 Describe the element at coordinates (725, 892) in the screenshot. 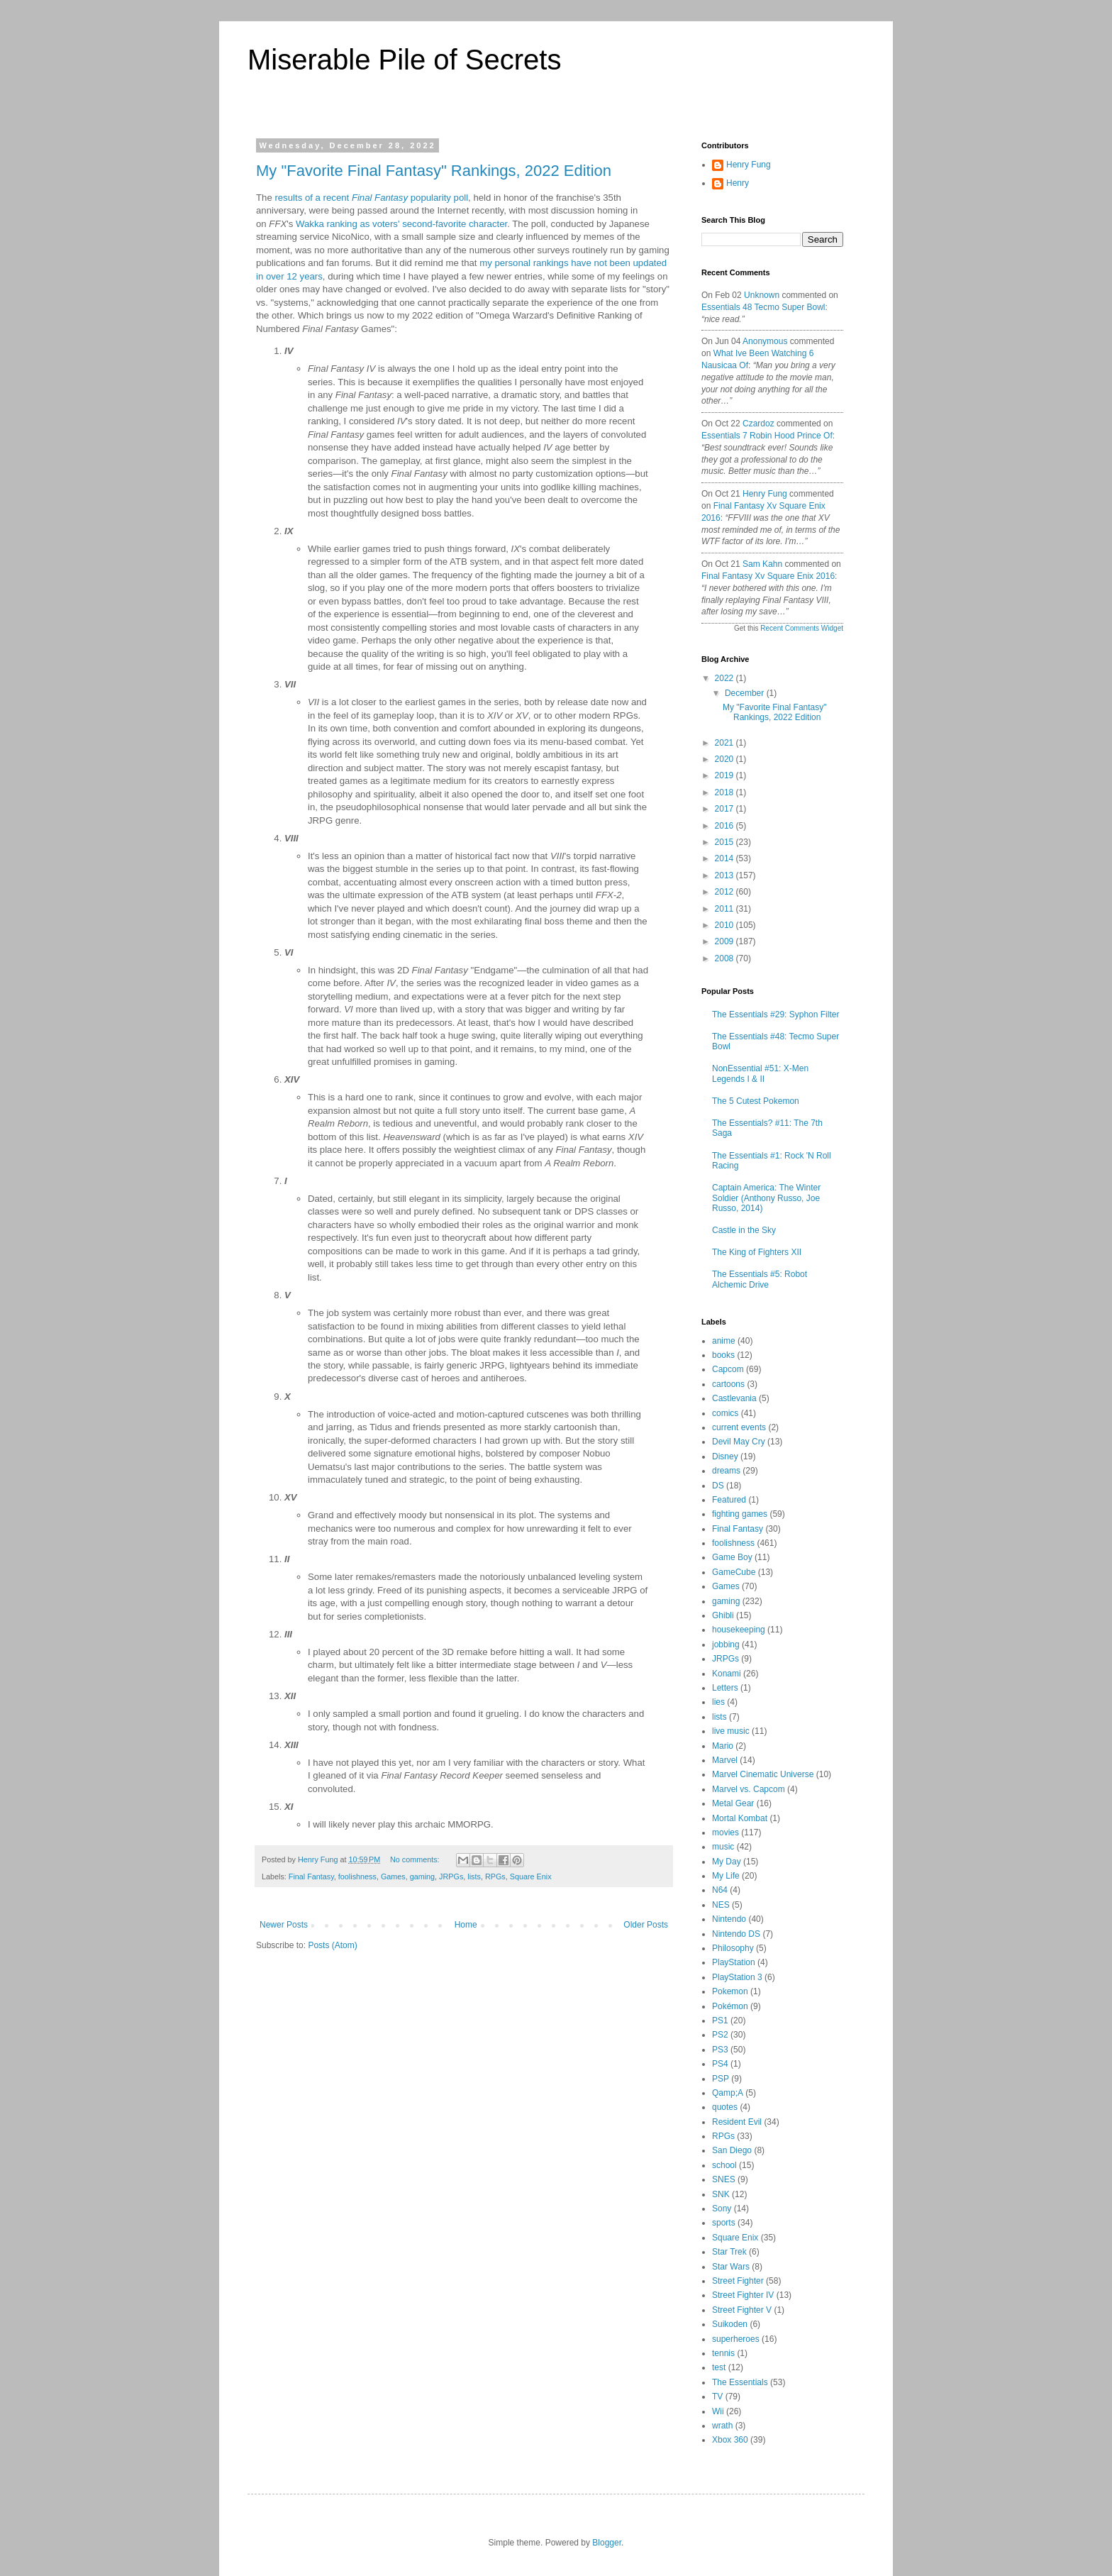

I see `2012` at that location.